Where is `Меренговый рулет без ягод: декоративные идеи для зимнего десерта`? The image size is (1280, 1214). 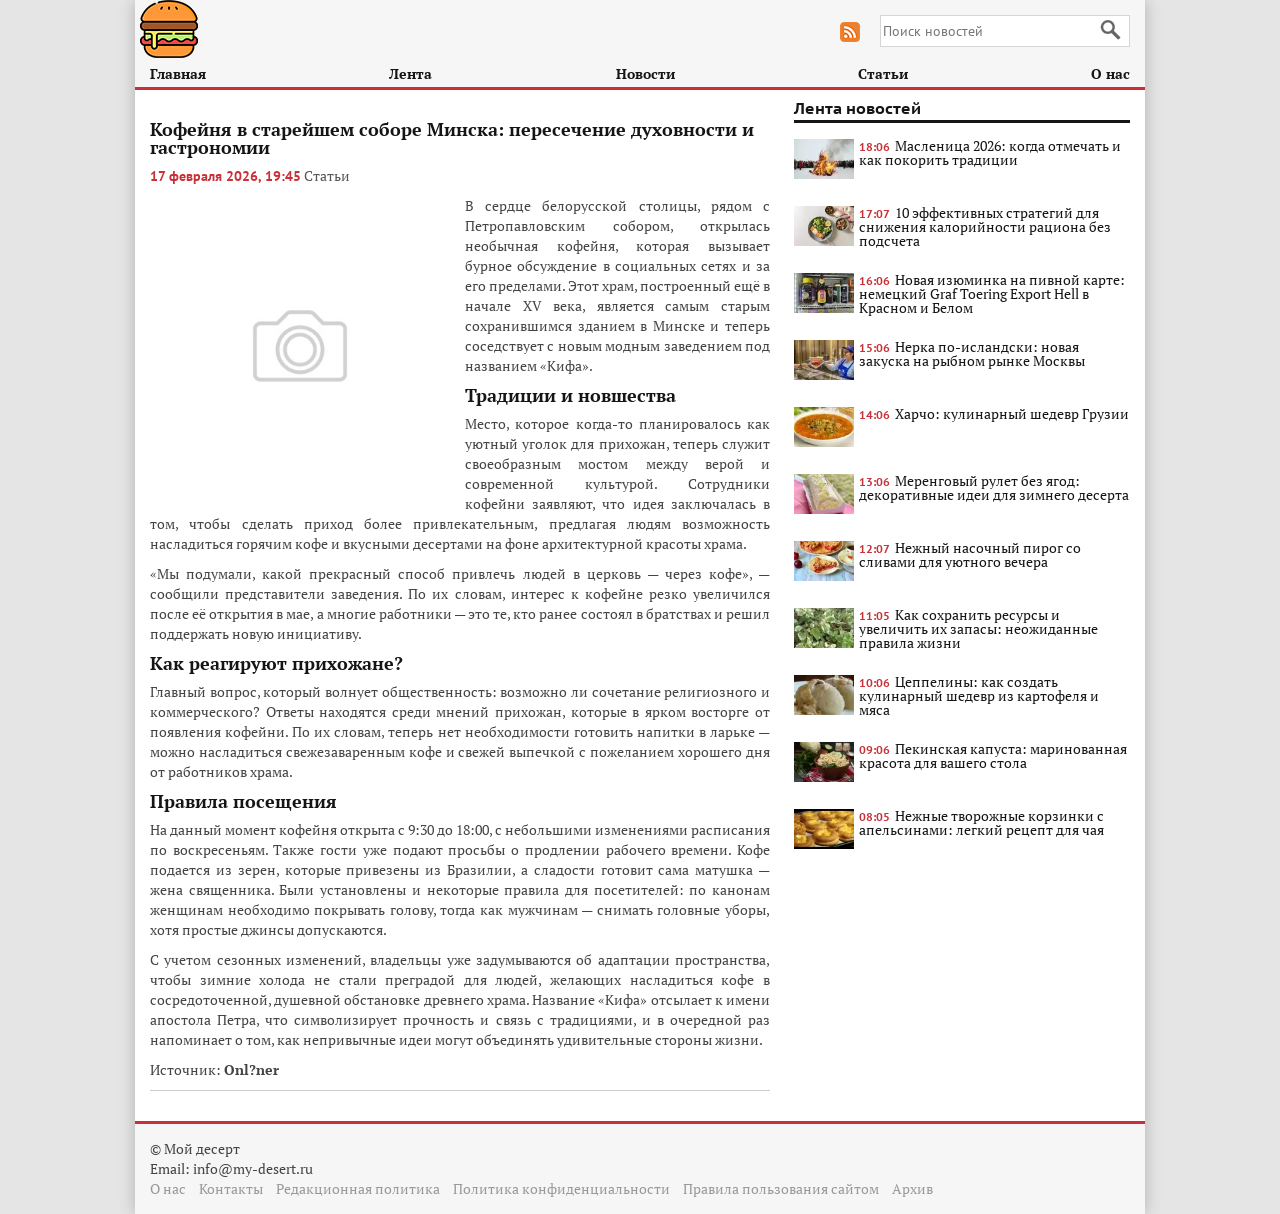
Меренговый рулет без ягод: декоративные идеи для зимнего десерта is located at coordinates (994, 487).